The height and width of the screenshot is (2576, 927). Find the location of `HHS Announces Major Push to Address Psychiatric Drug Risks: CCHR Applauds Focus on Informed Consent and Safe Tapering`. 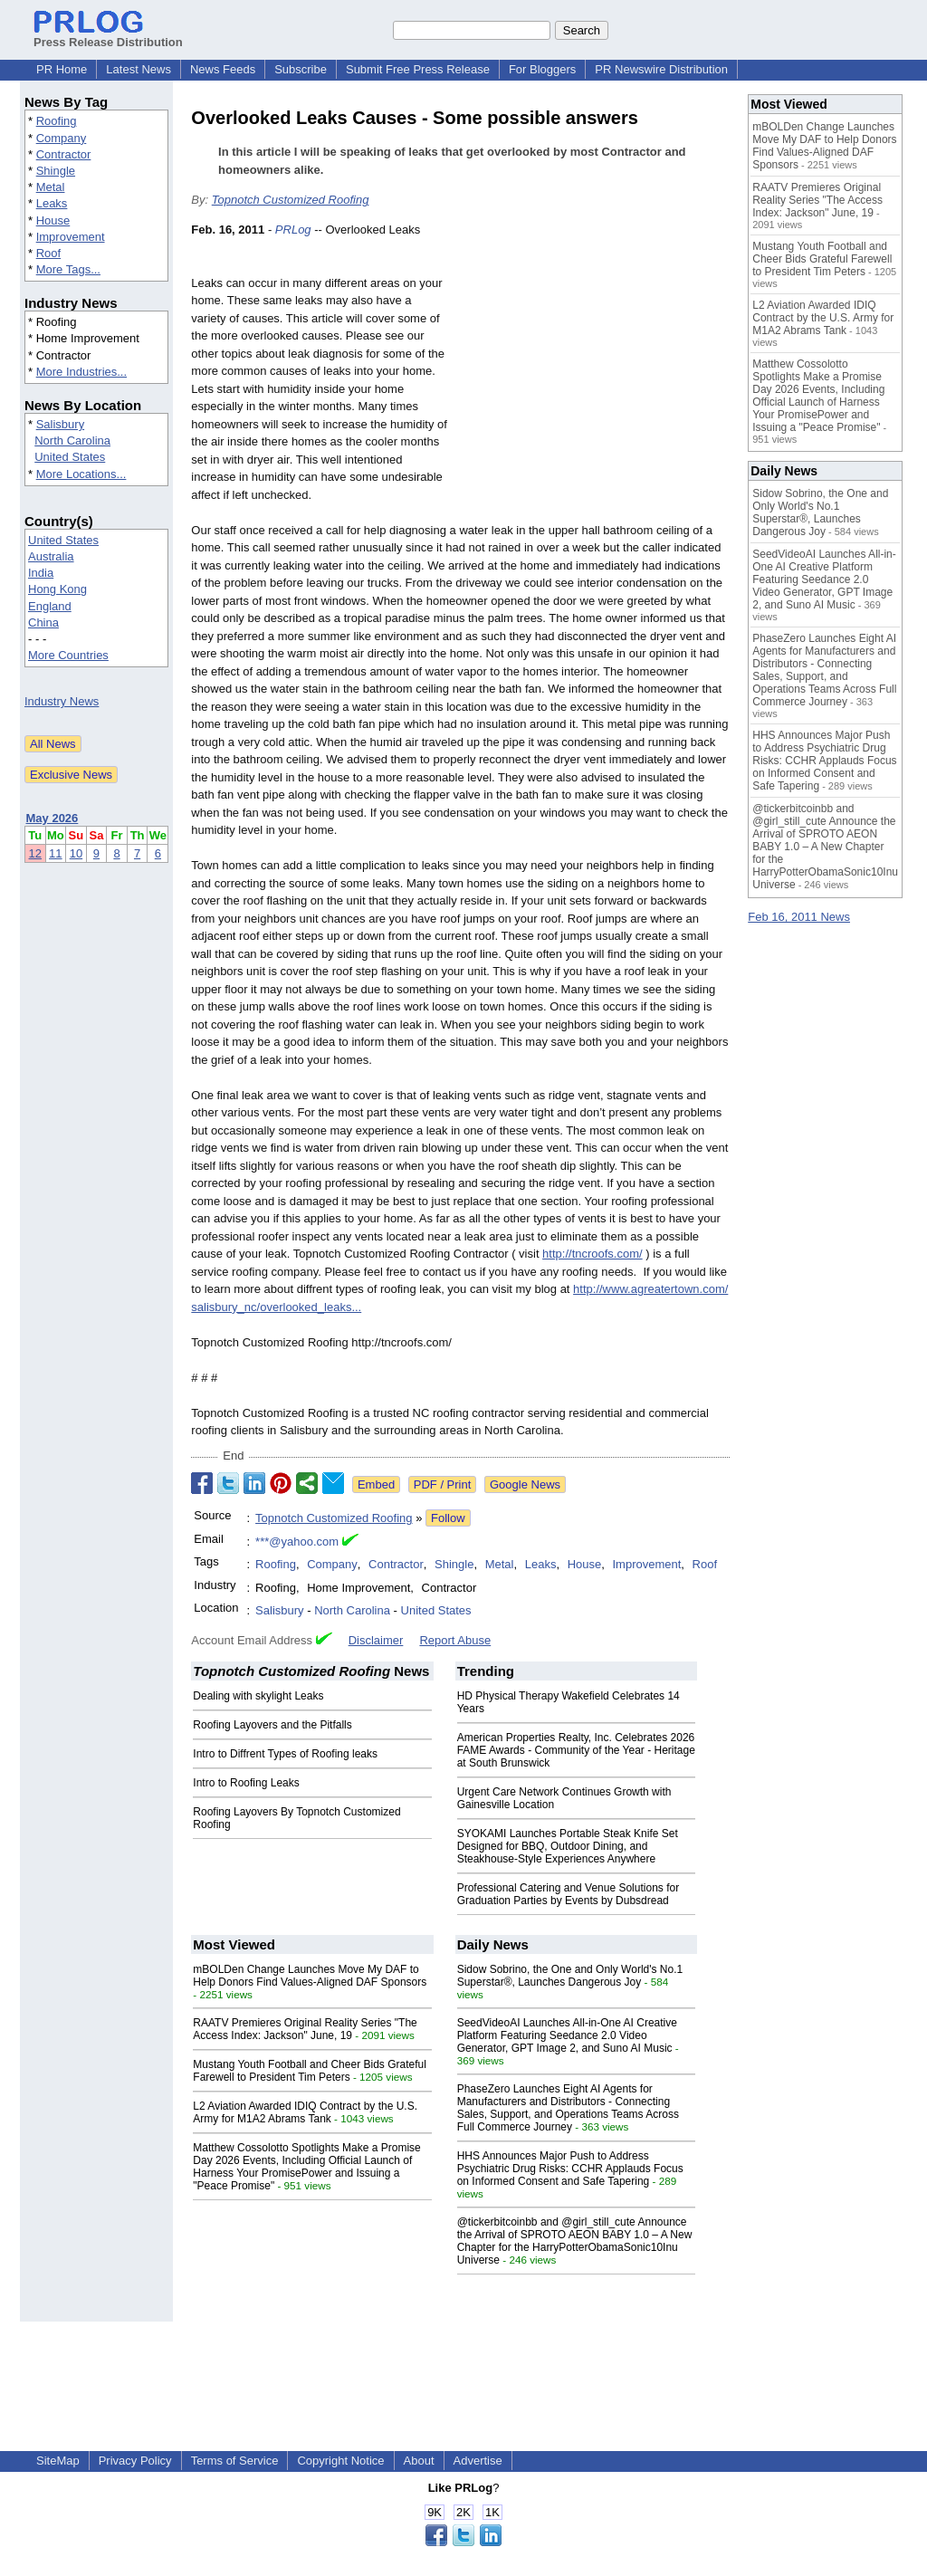

HHS Announces Major Push to Address Psychiatric Drug Risks: CCHR Applauds Focus on Informed Consent and Safe Tapering is located at coordinates (570, 2169).